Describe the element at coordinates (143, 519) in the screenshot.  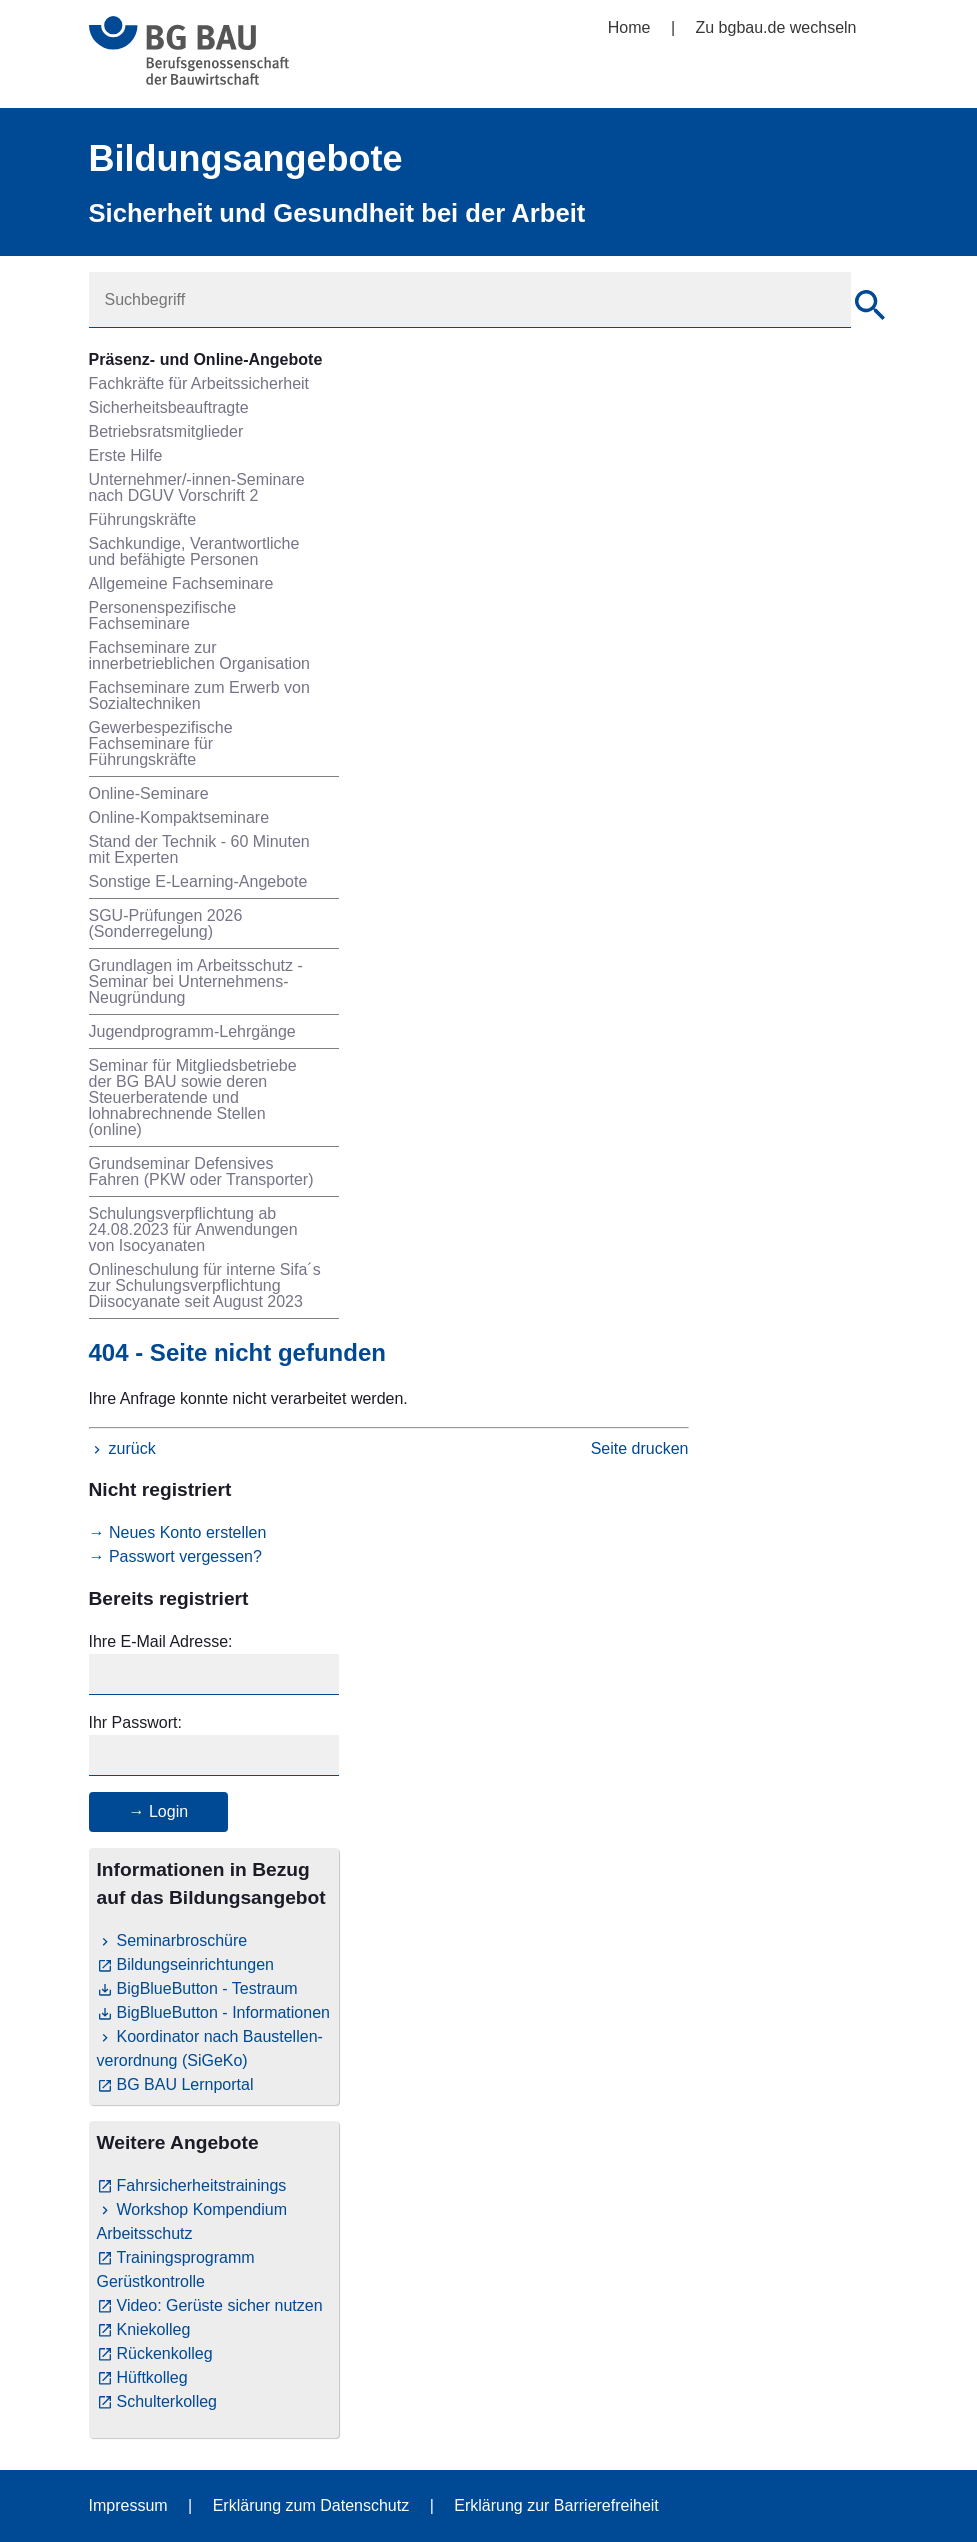
I see `Führungskräfte` at that location.